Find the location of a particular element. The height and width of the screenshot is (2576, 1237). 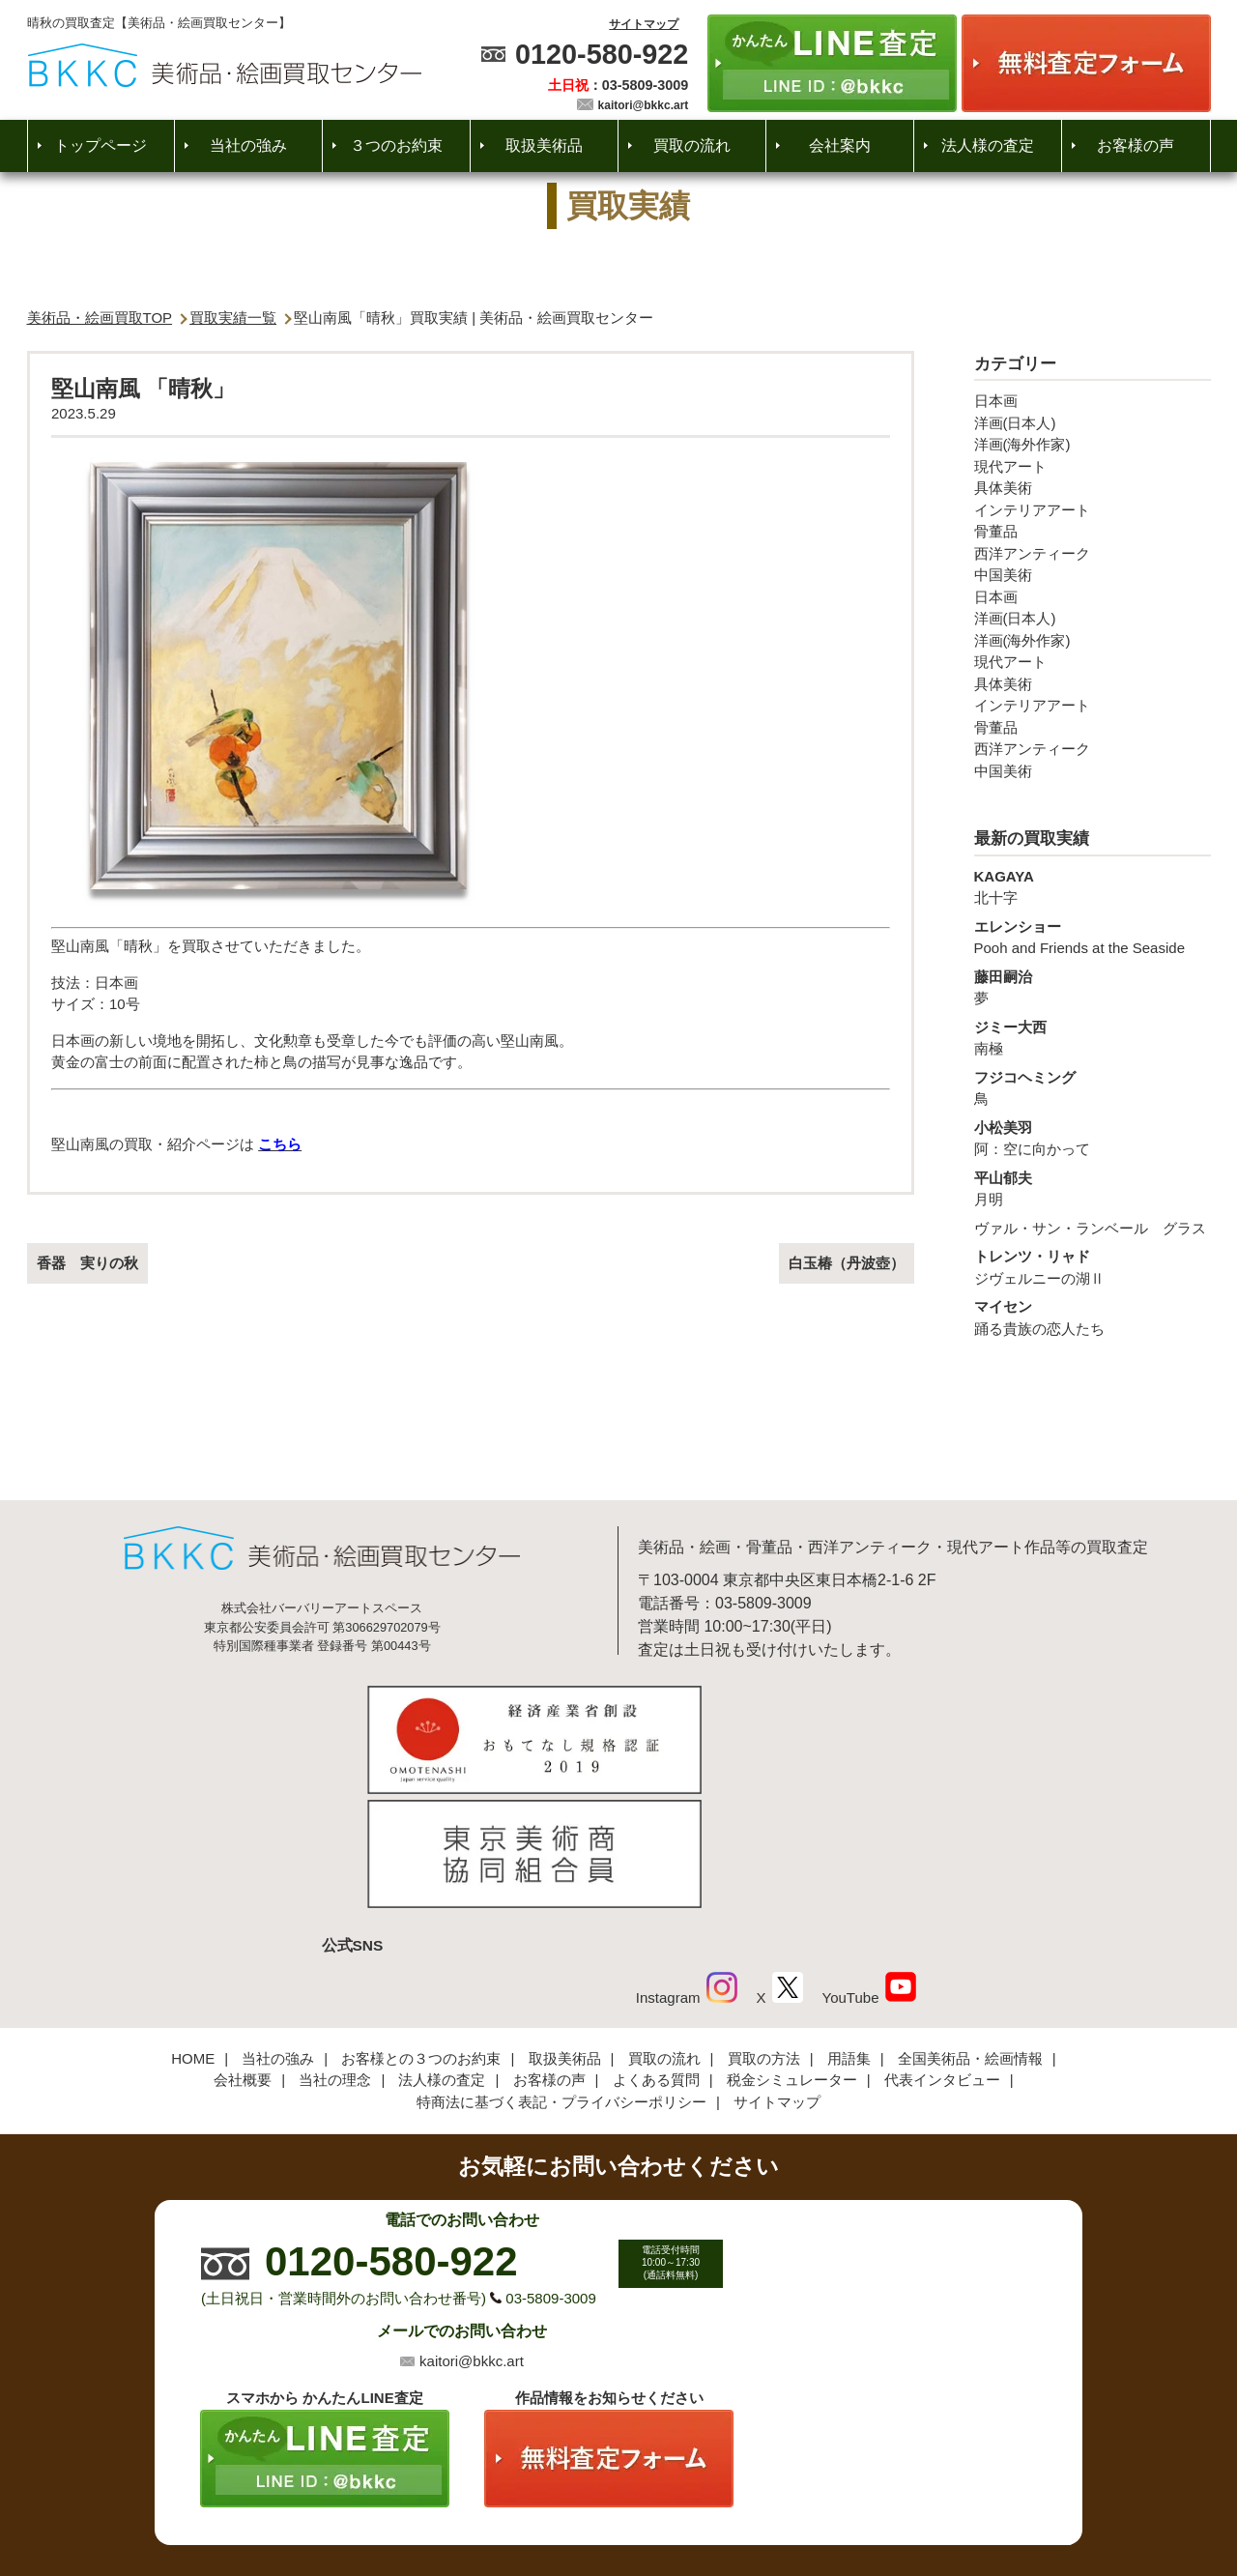

南極 is located at coordinates (1092, 1037).